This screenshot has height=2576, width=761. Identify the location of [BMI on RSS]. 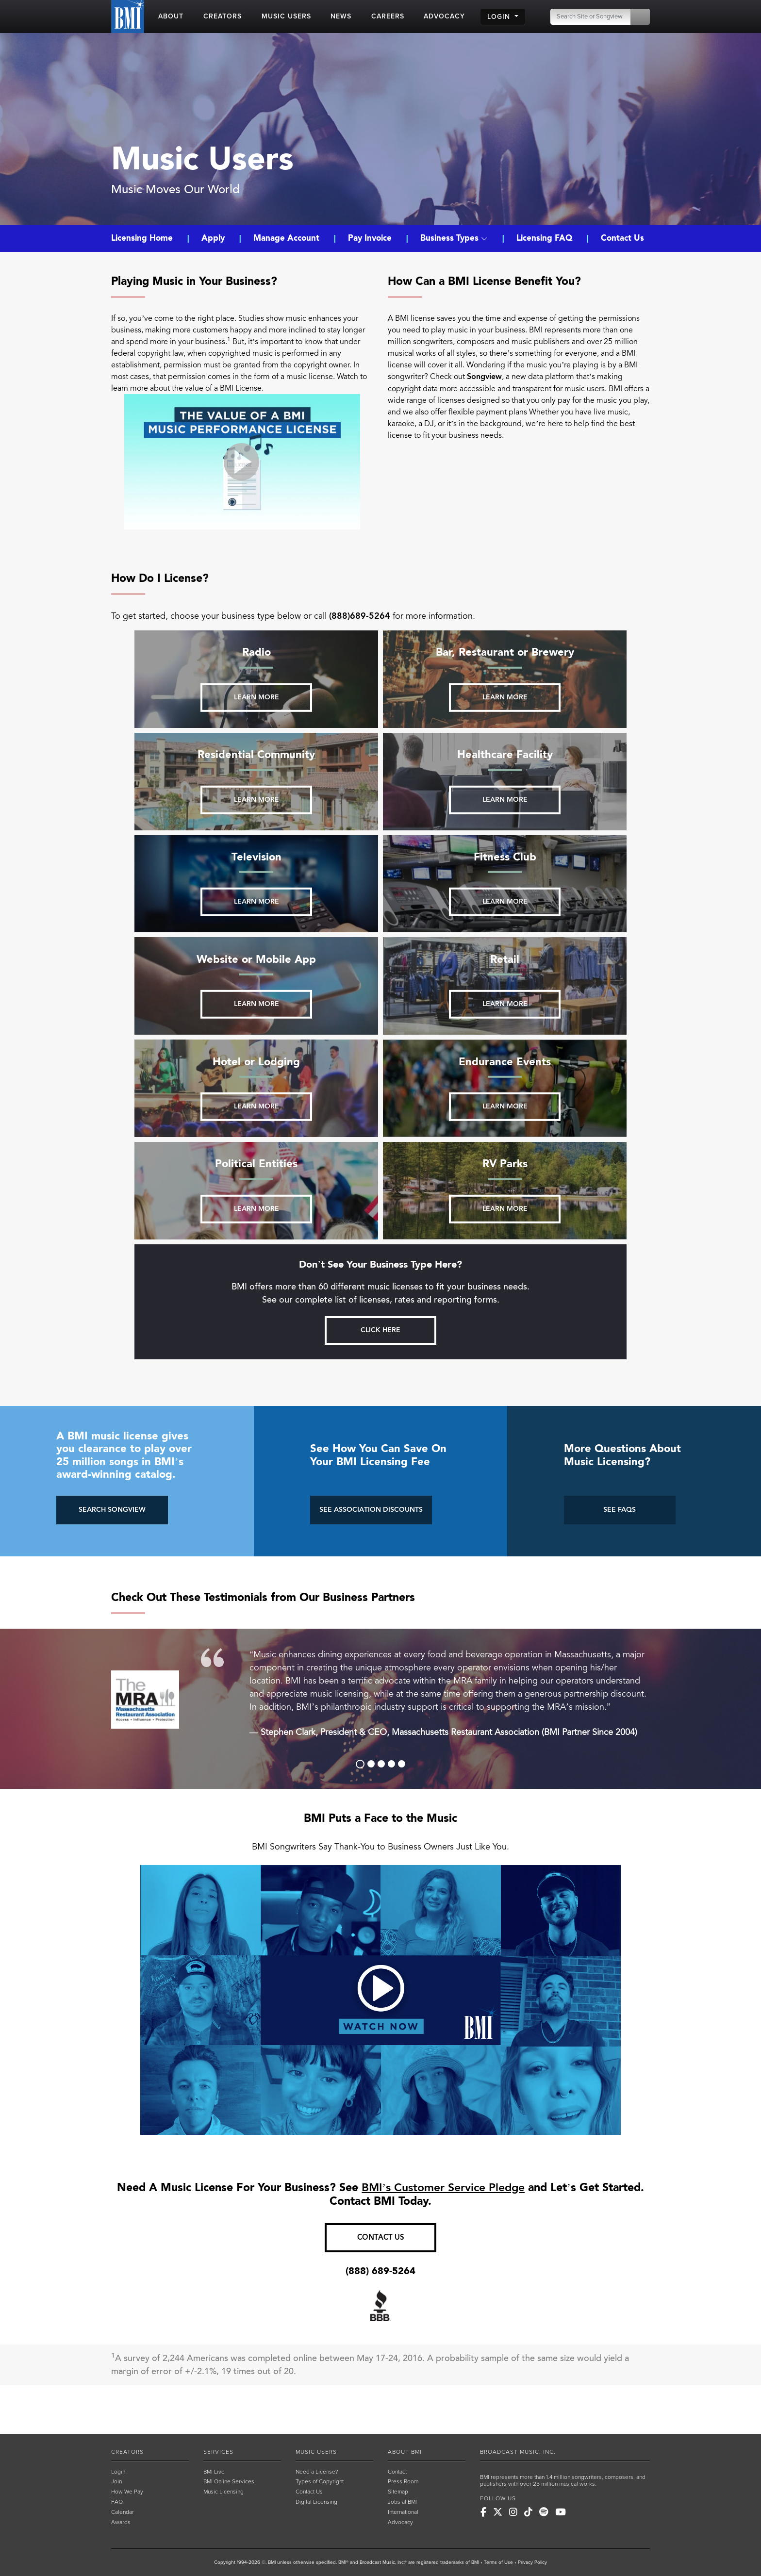
(577, 2512).